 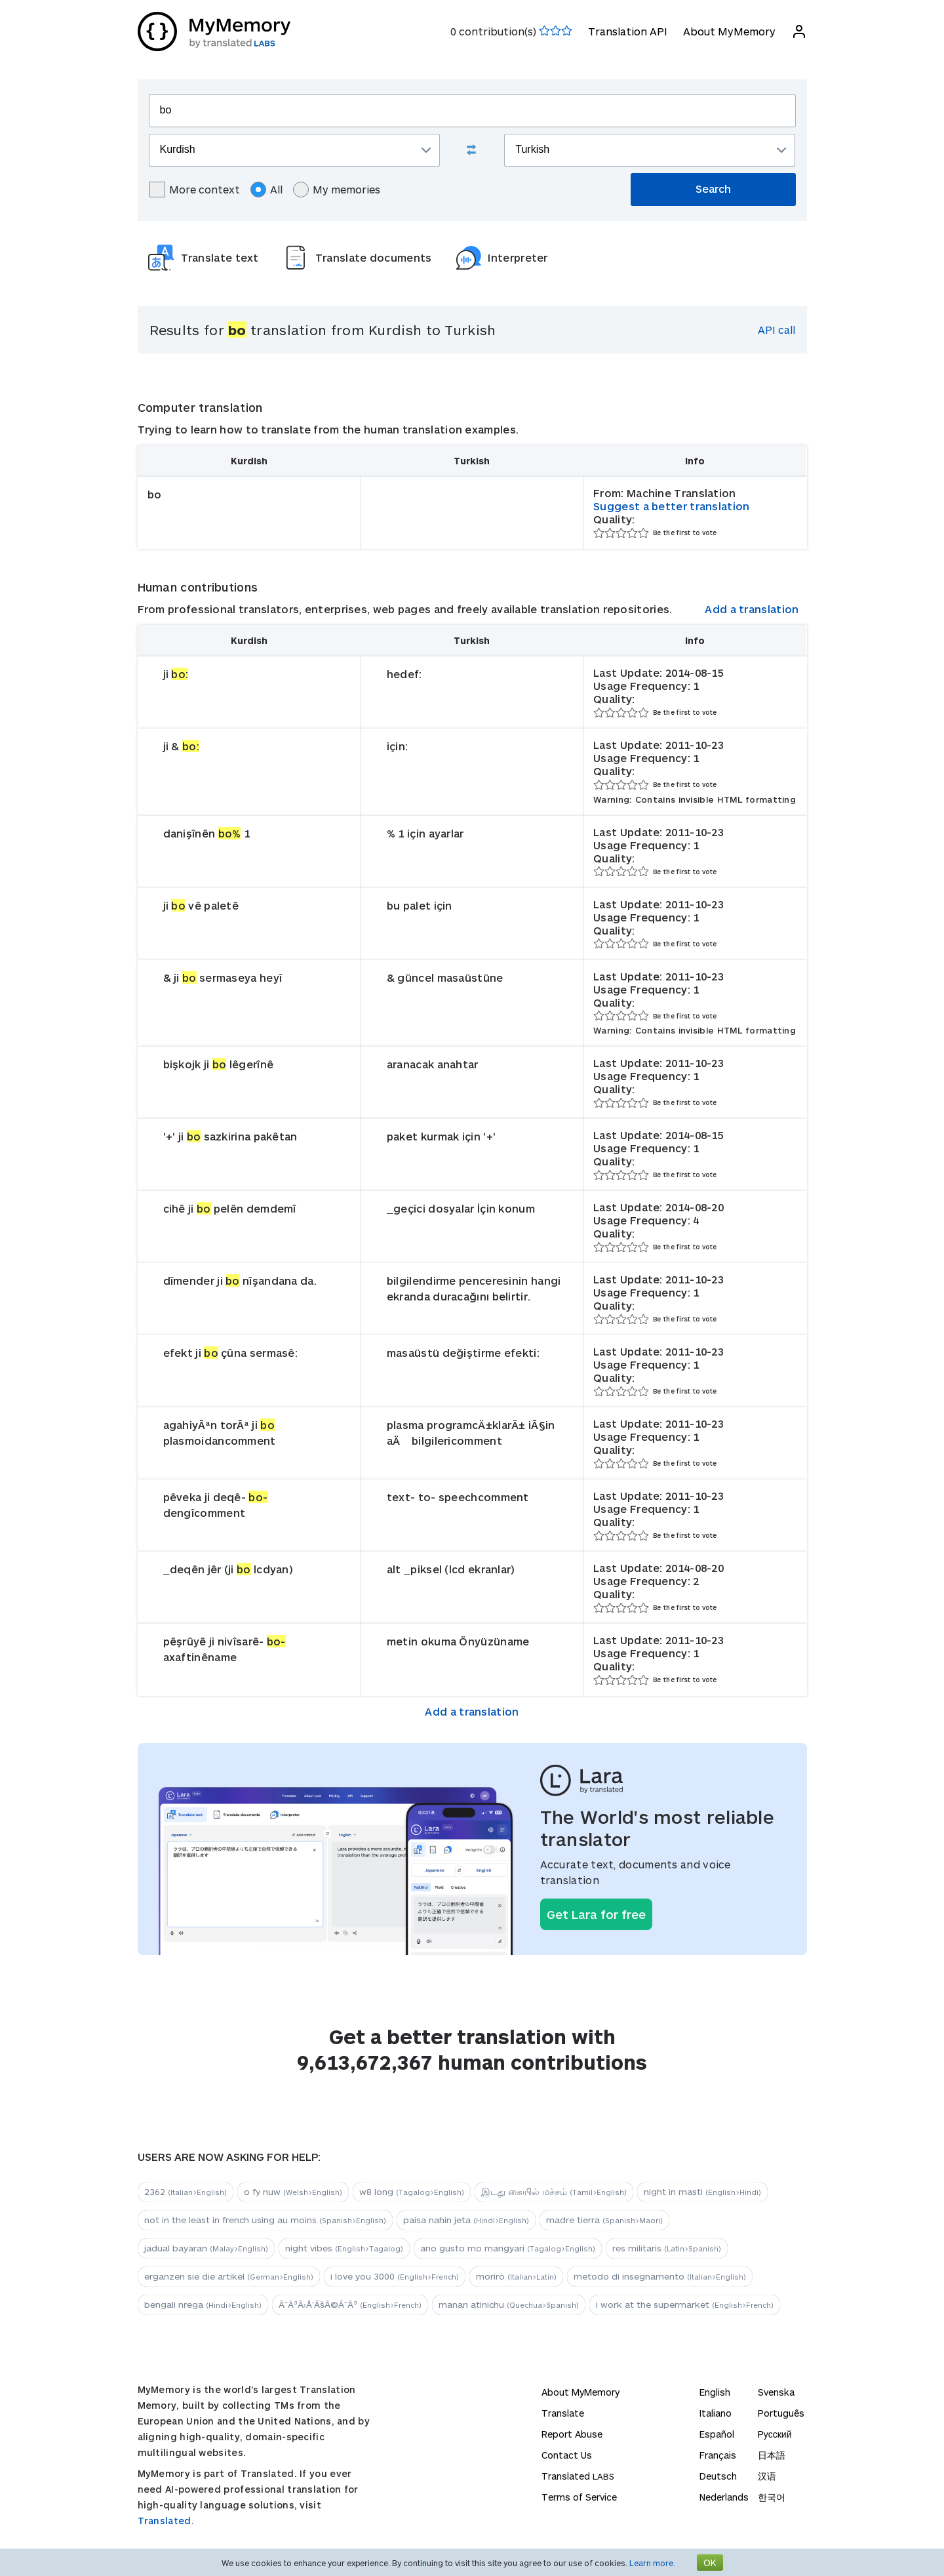 What do you see at coordinates (771, 2497) in the screenshot?
I see `한국어` at bounding box center [771, 2497].